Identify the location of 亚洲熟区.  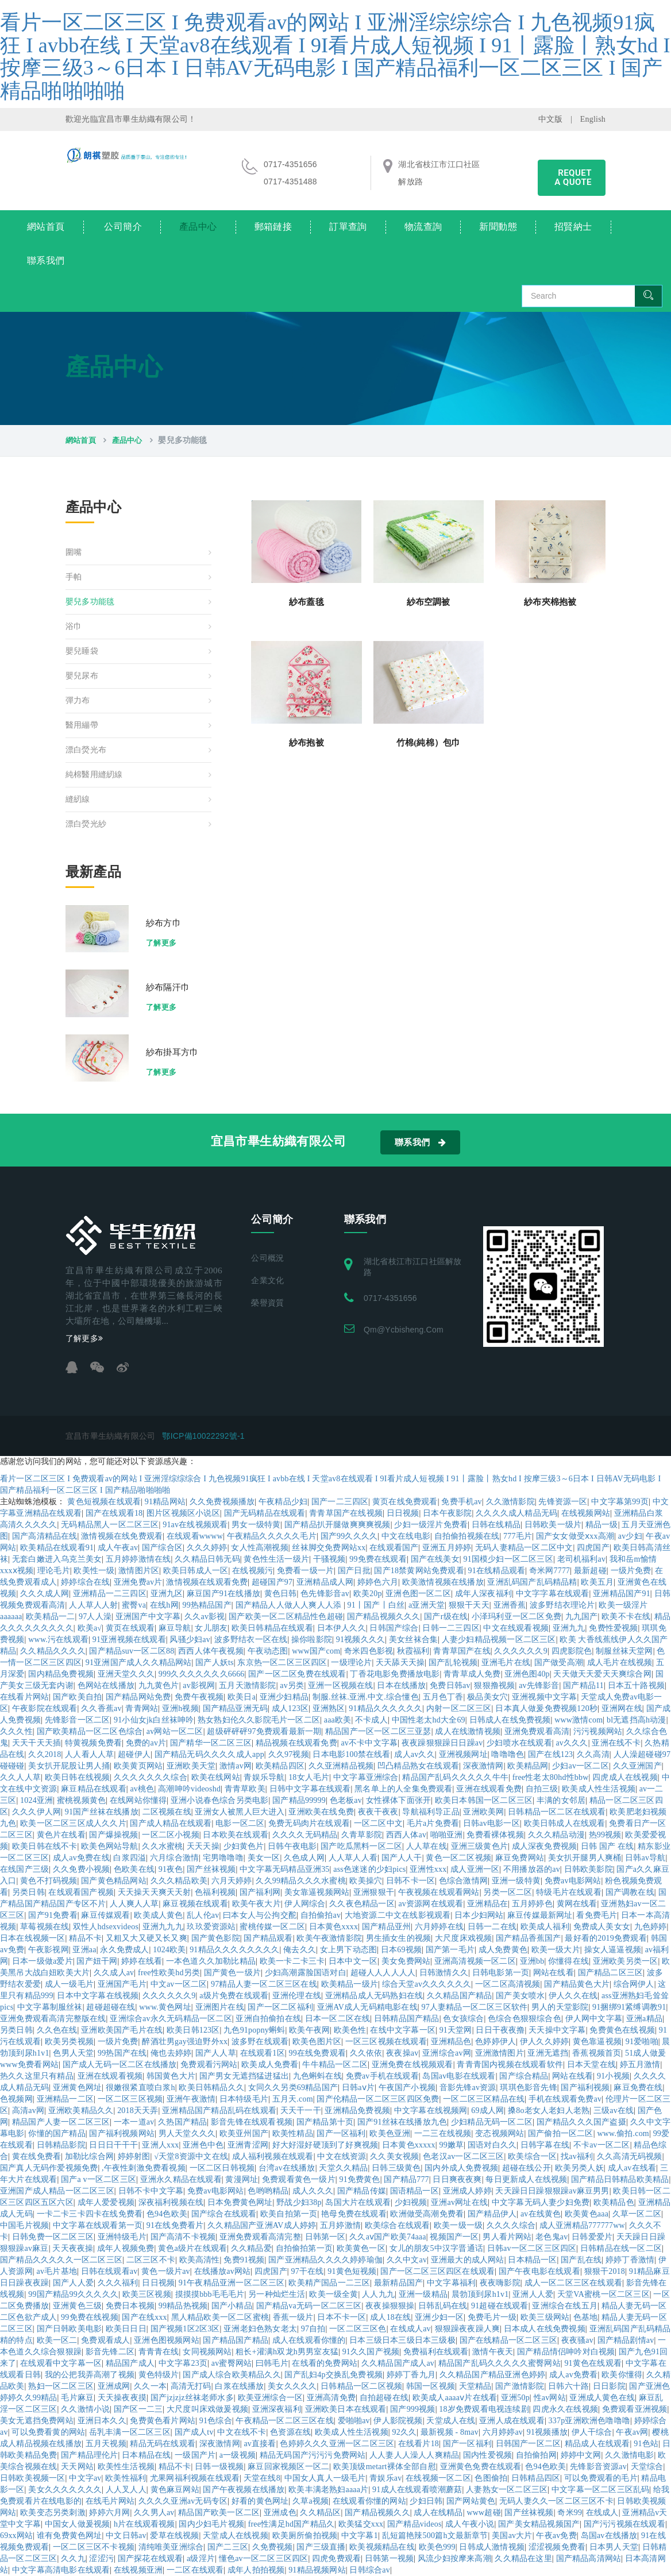
(329, 1708).